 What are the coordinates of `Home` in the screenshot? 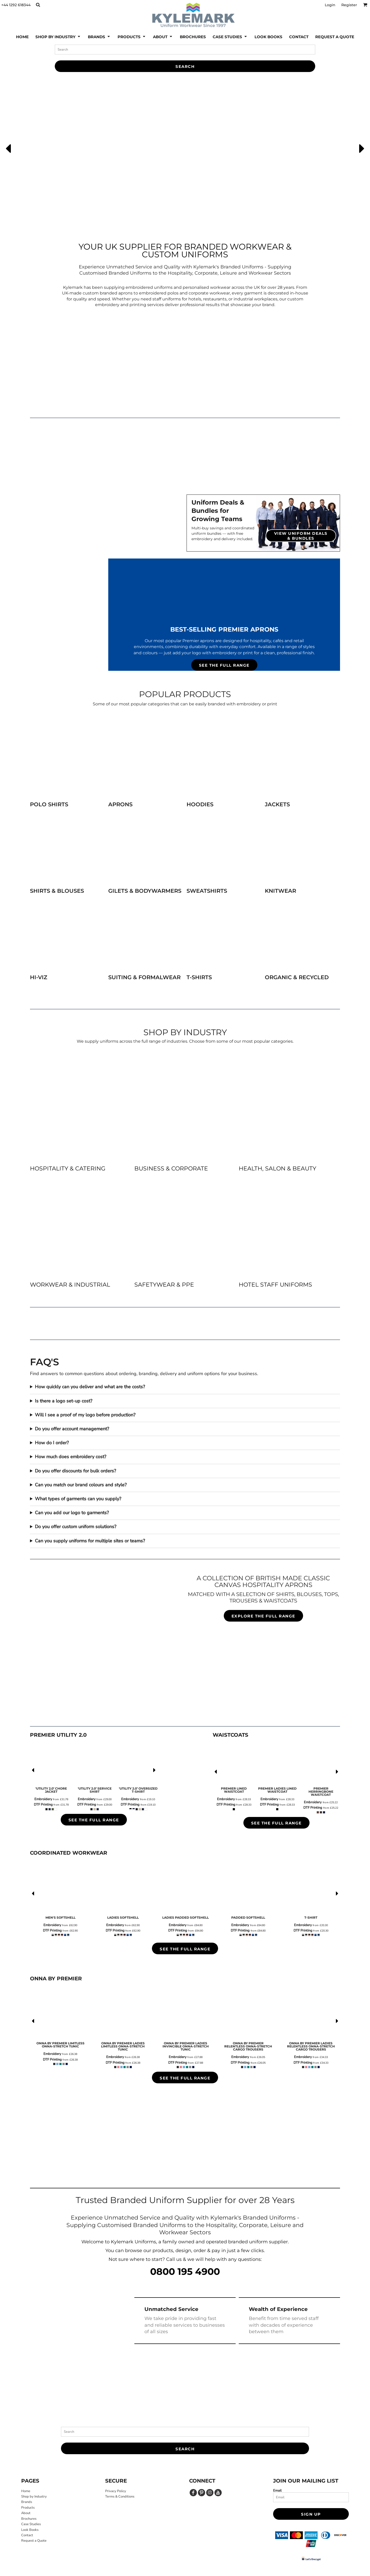 It's located at (25, 2491).